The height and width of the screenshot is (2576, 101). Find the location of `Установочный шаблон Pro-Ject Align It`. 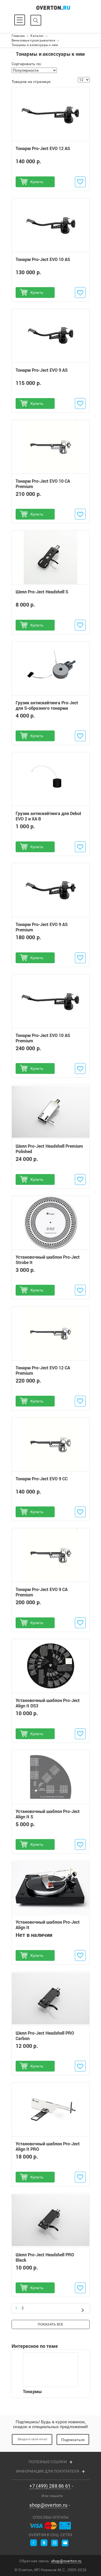

Установочный шаблон Pro-Ject Align It is located at coordinates (48, 1925).